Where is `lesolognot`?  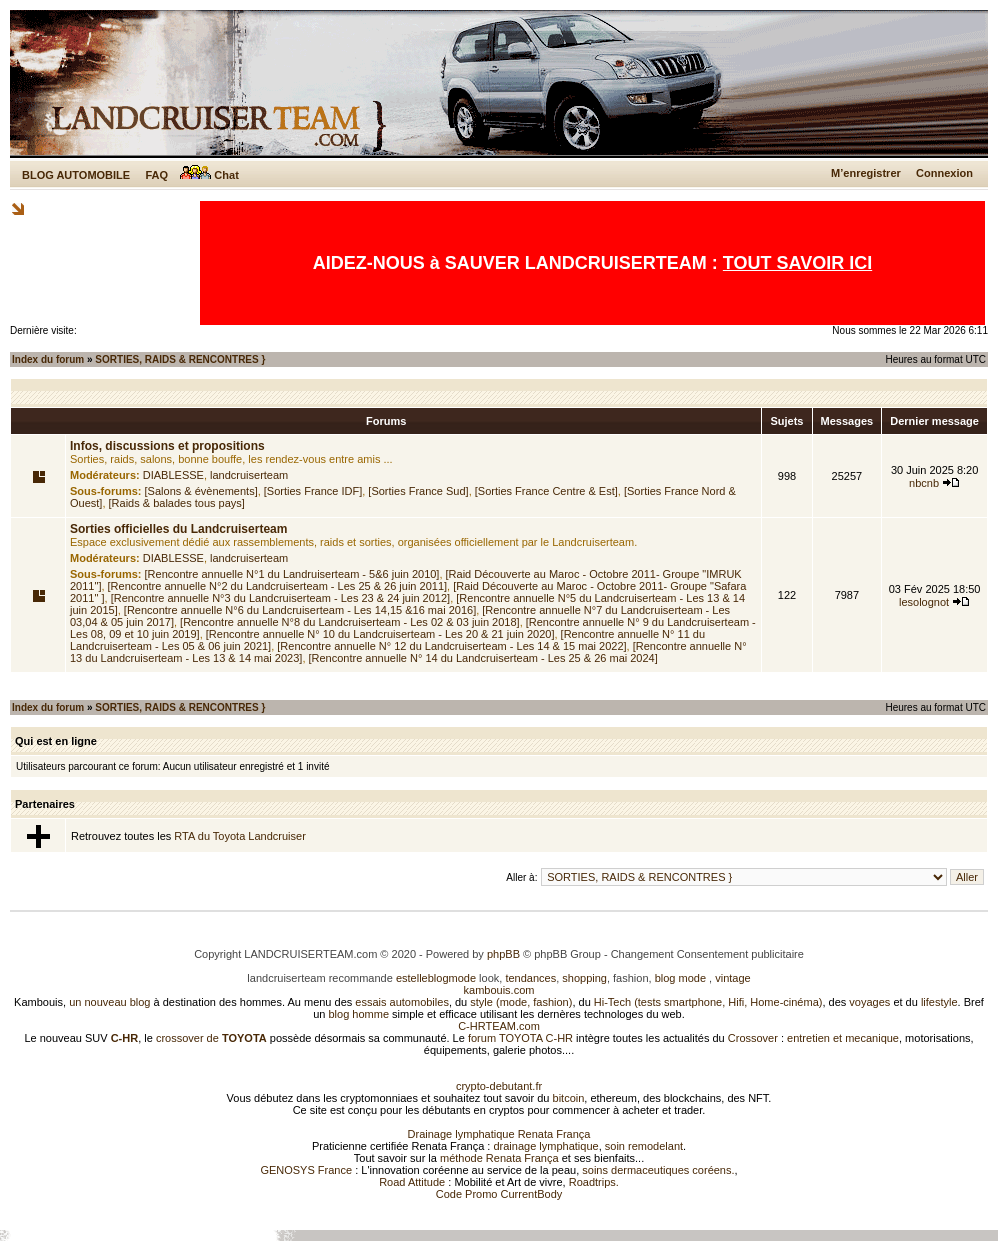
lesolognot is located at coordinates (924, 602).